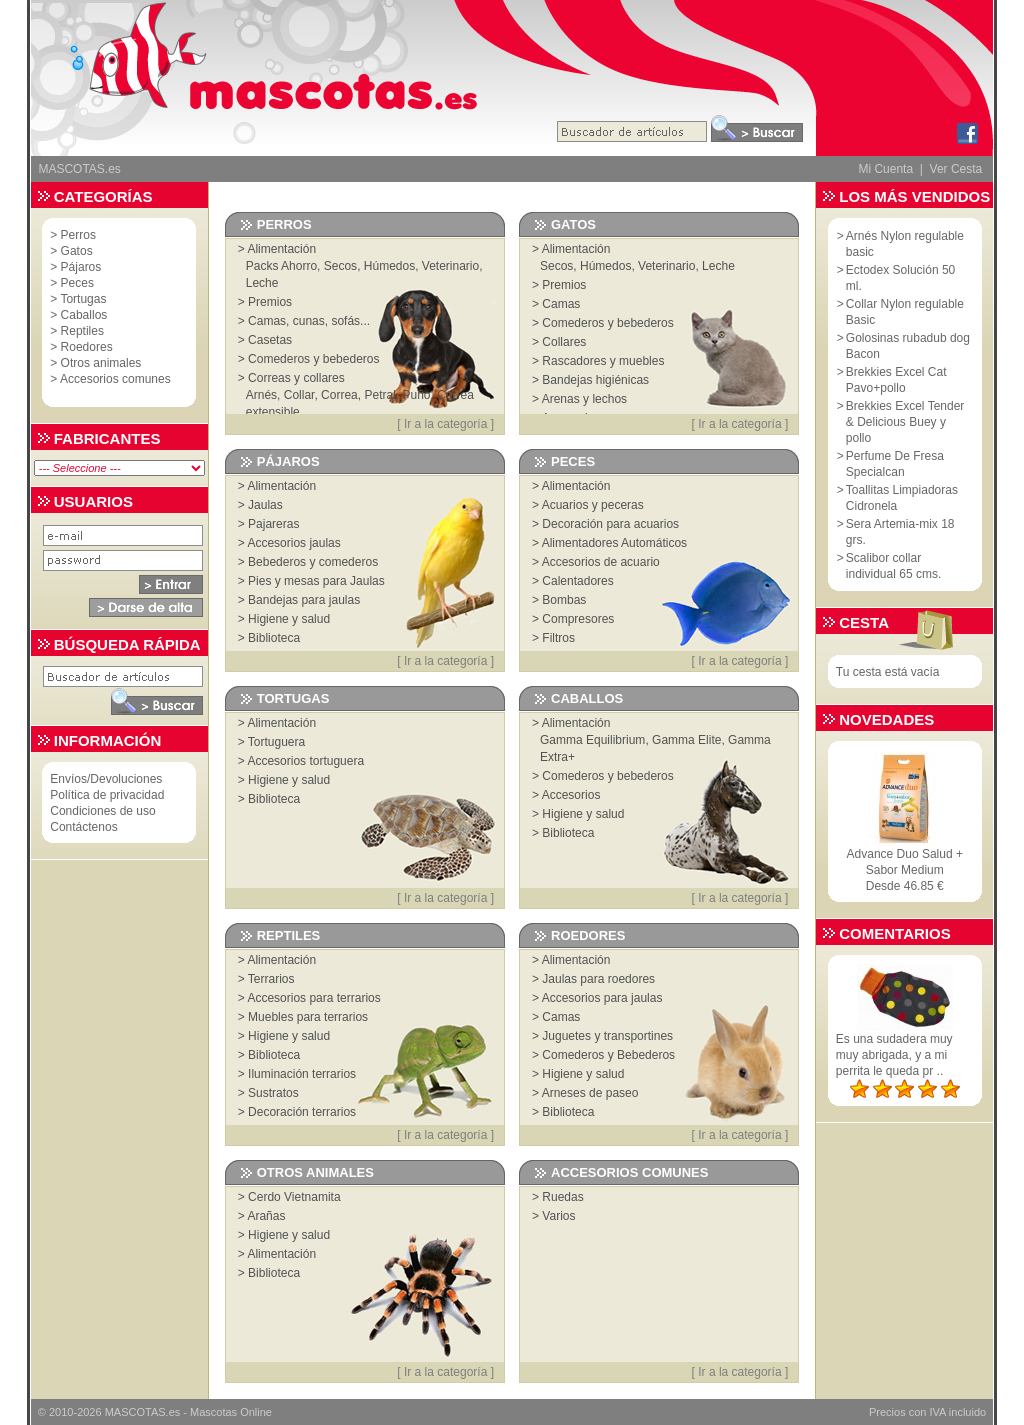 This screenshot has height=1425, width=1024. I want to click on Secos, so click(340, 266).